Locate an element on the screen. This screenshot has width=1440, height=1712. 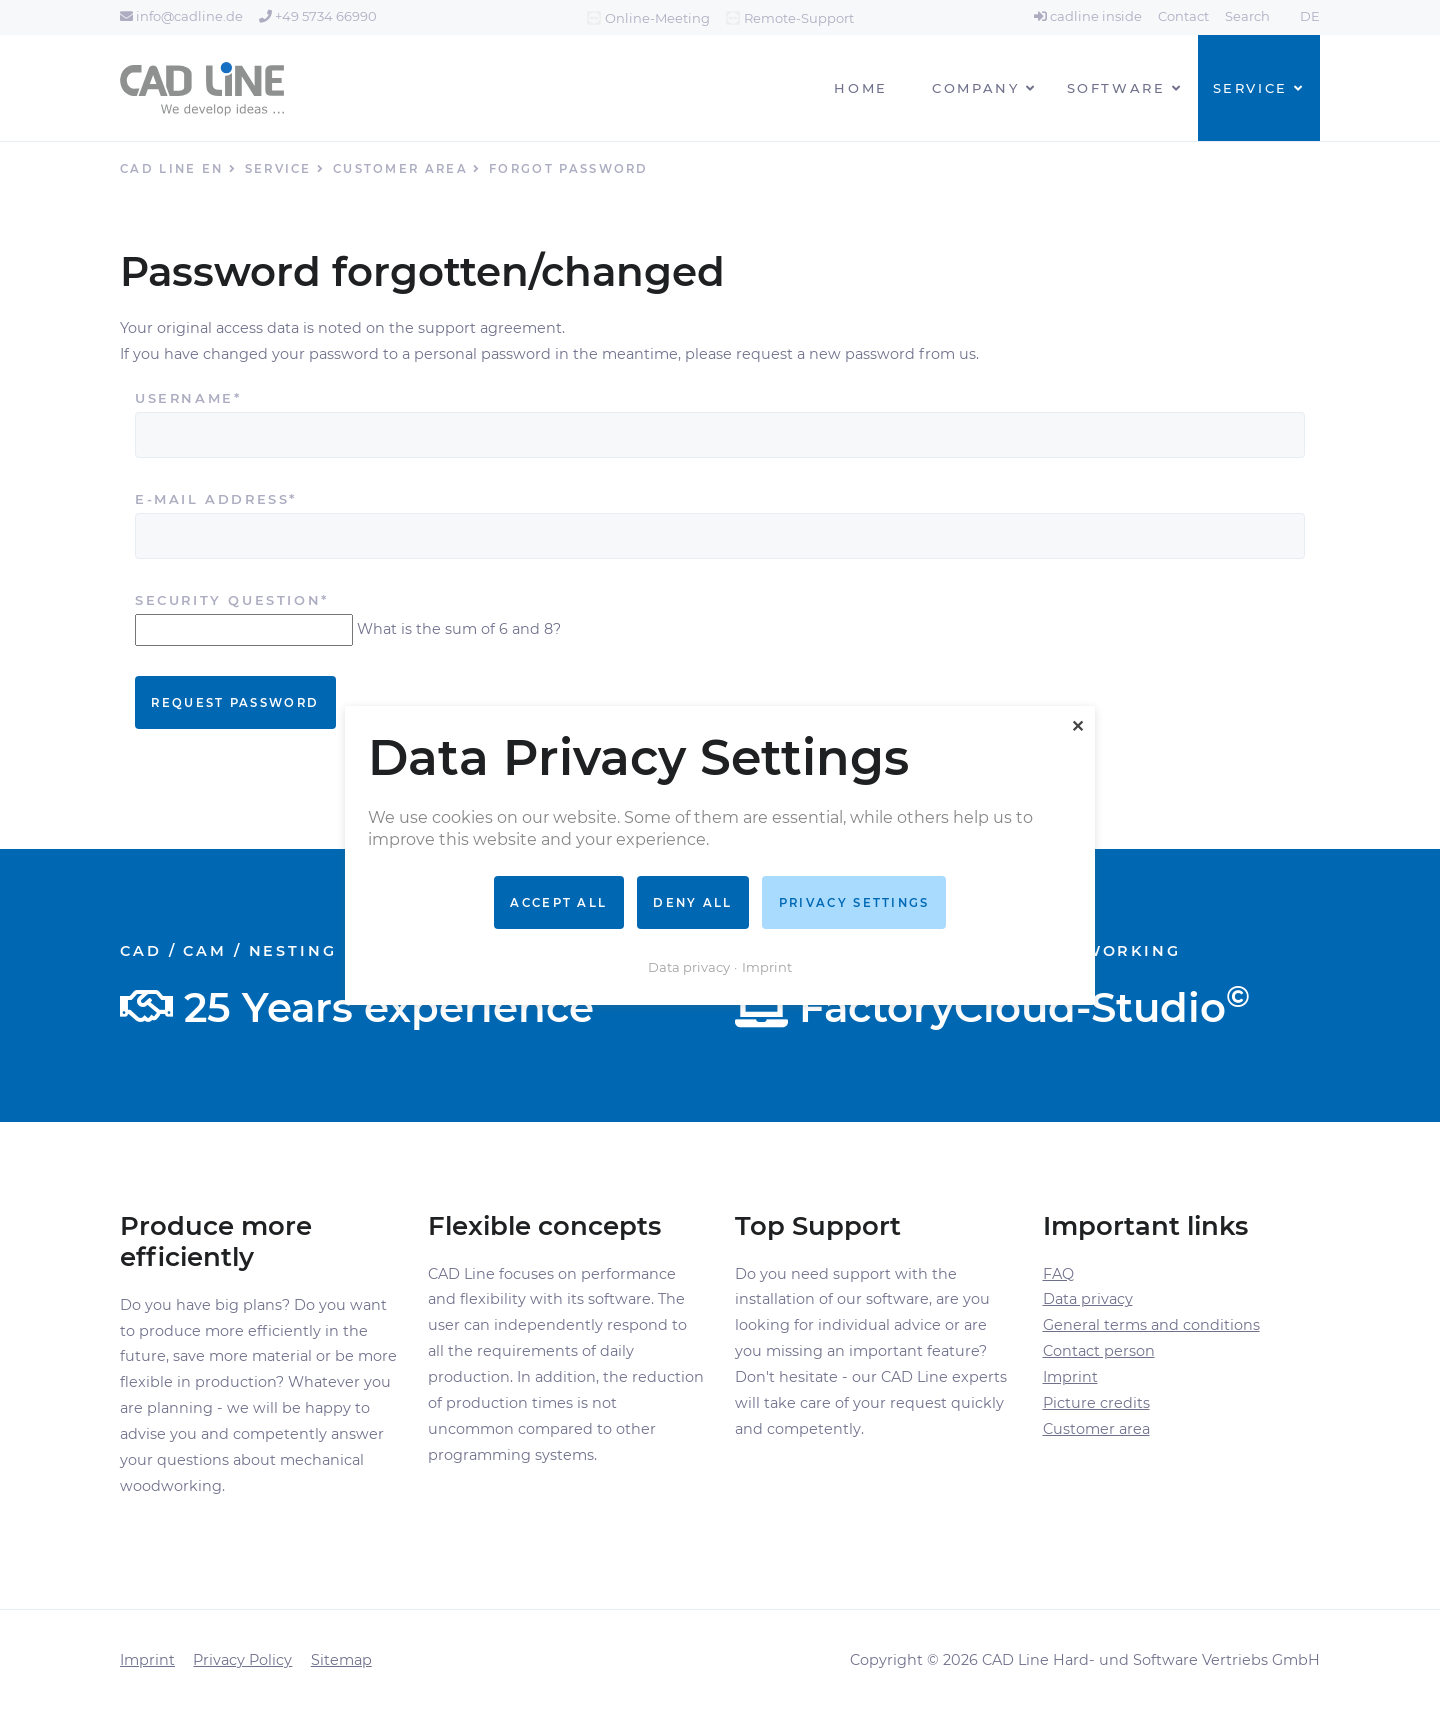
Privacy settings is located at coordinates (854, 903).